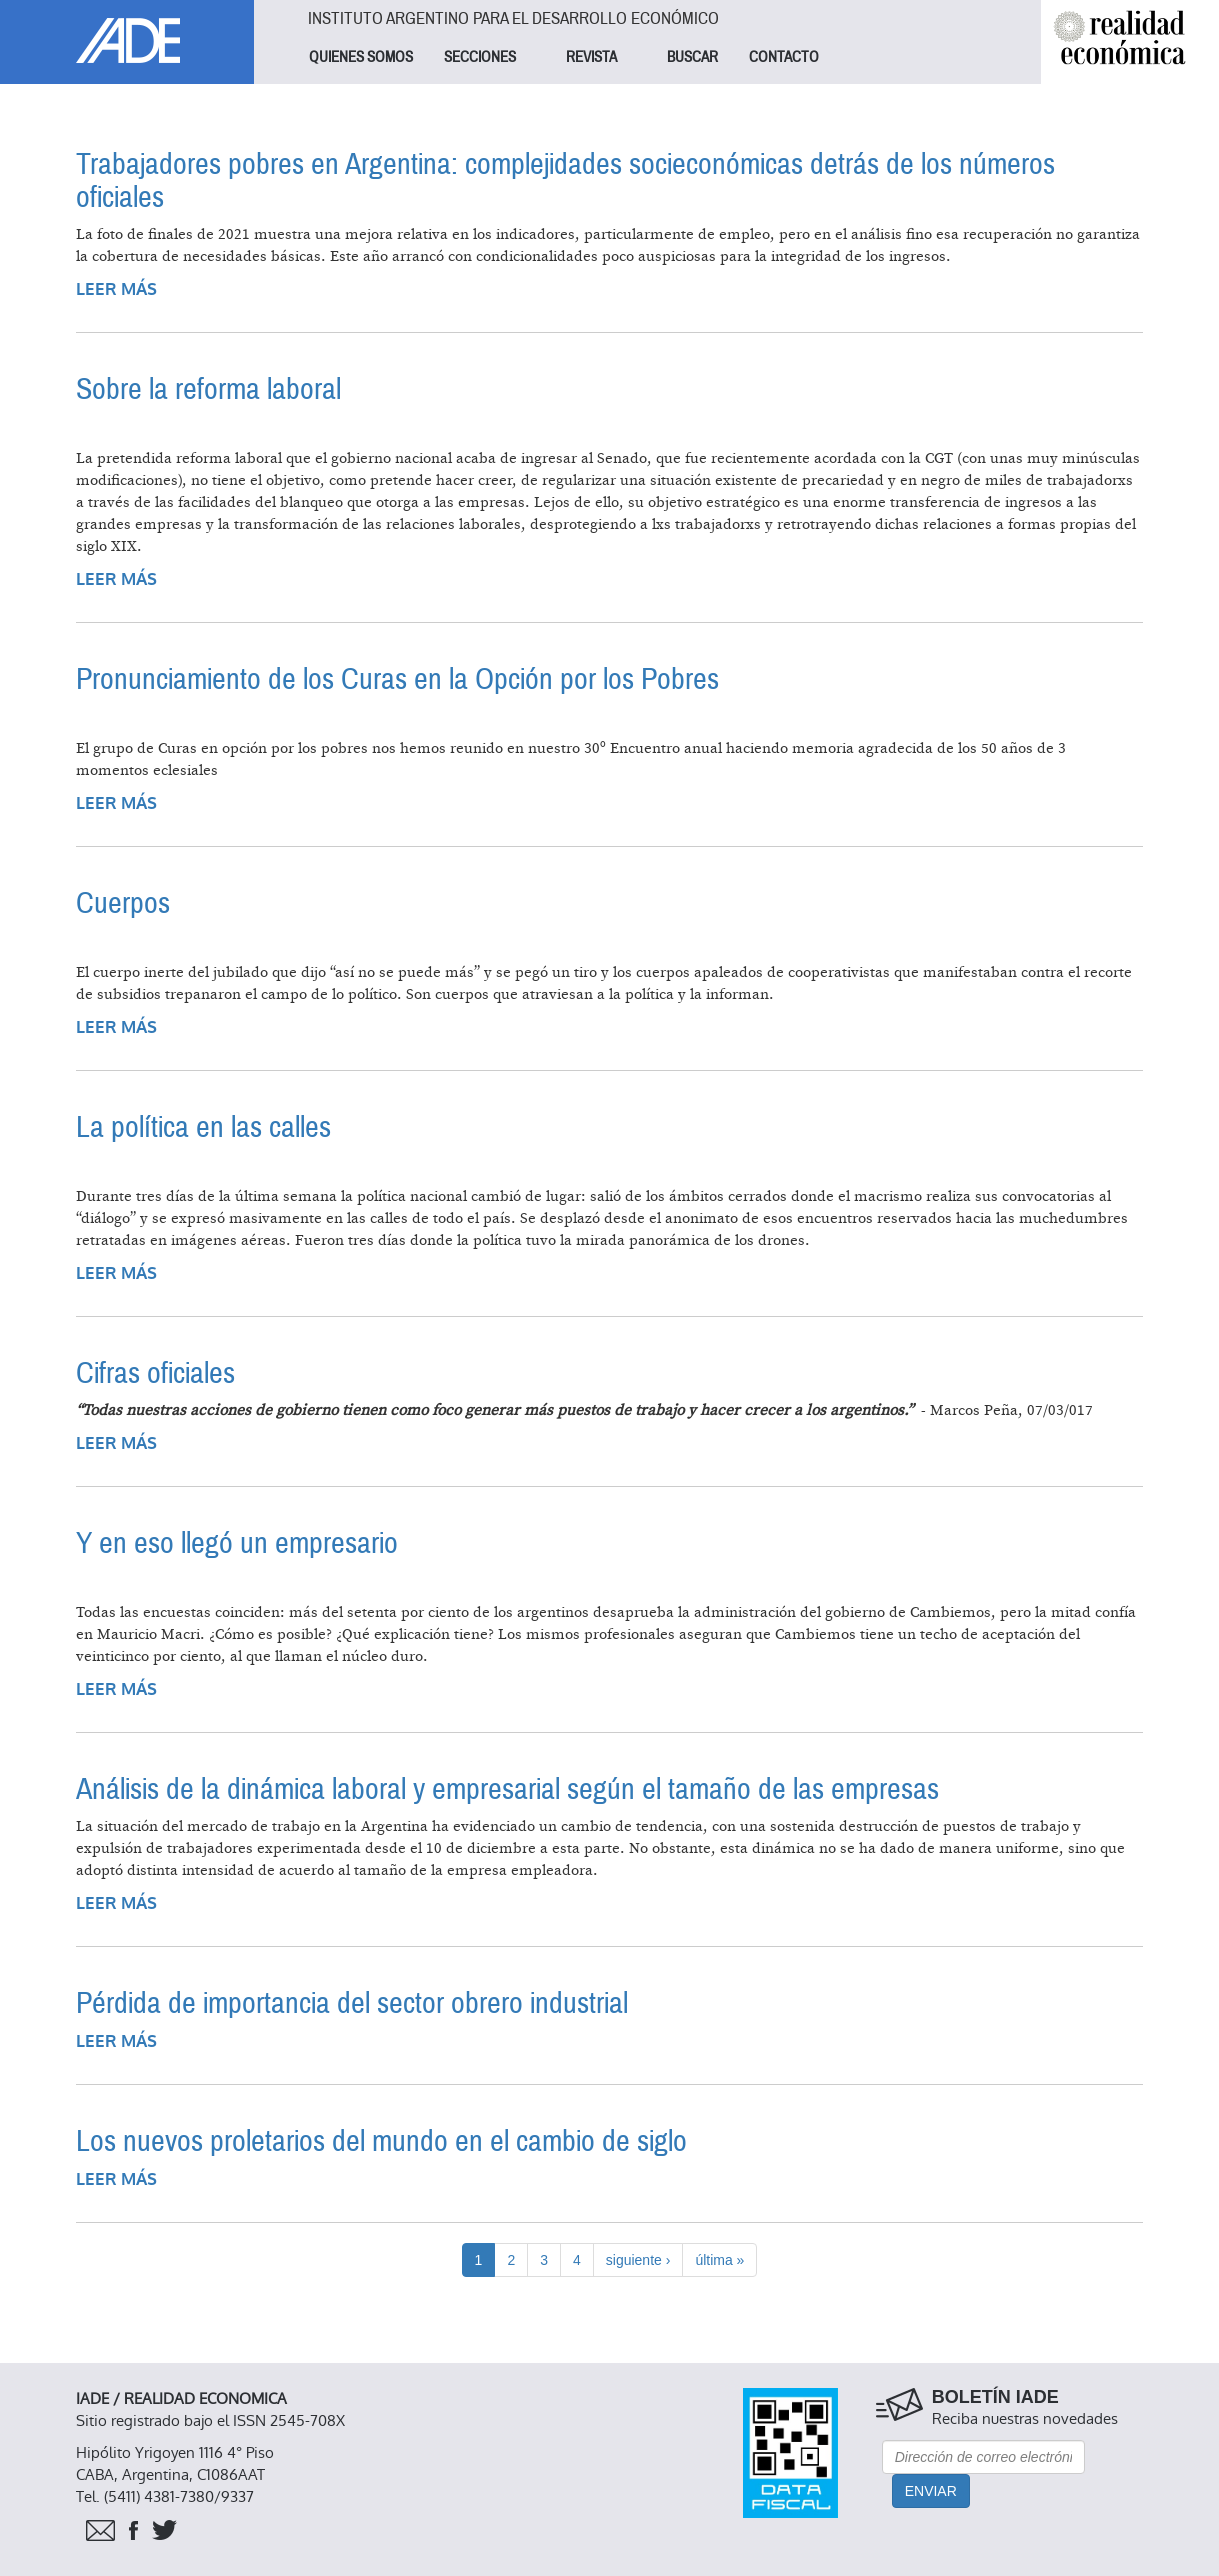 The height and width of the screenshot is (2576, 1219). I want to click on CONTACTO, so click(784, 57).